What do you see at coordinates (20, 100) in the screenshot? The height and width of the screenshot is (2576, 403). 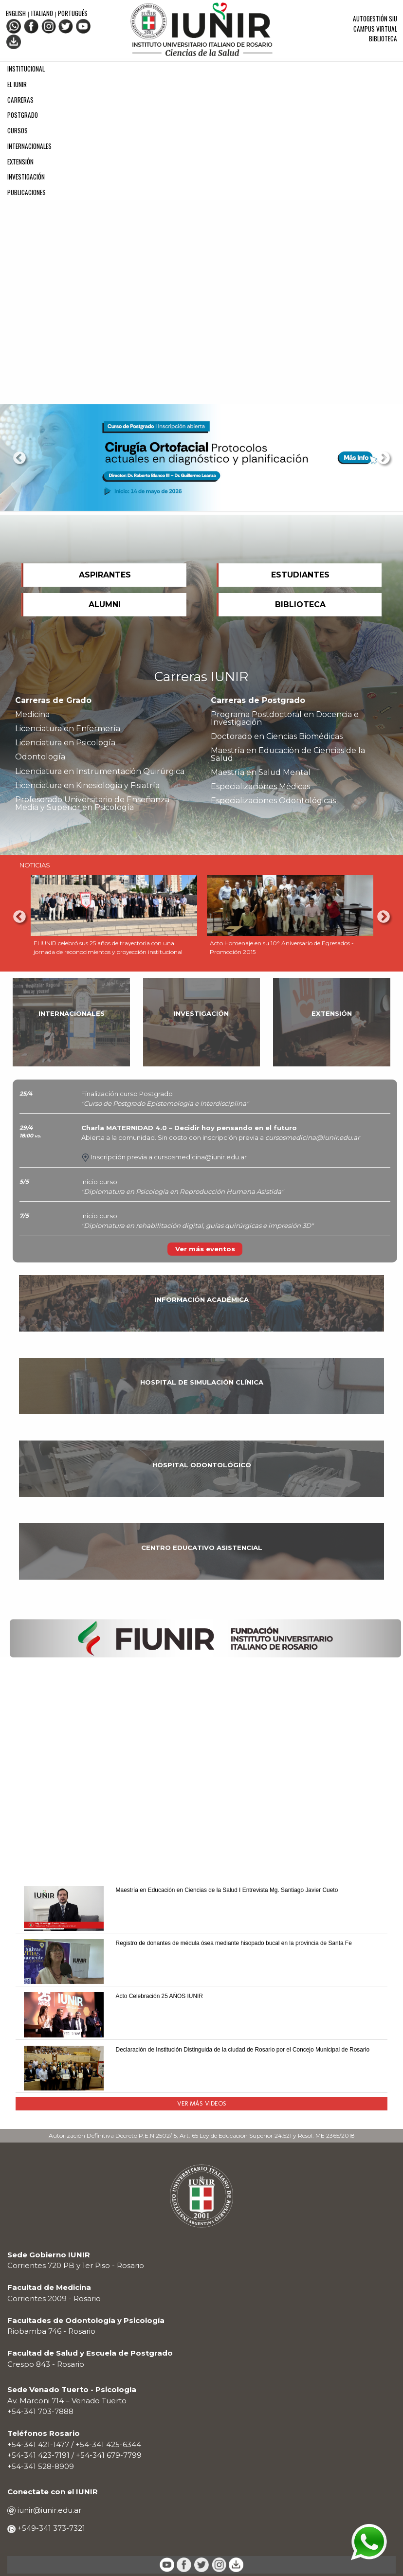 I see `CARRERAS [menuitem]` at bounding box center [20, 100].